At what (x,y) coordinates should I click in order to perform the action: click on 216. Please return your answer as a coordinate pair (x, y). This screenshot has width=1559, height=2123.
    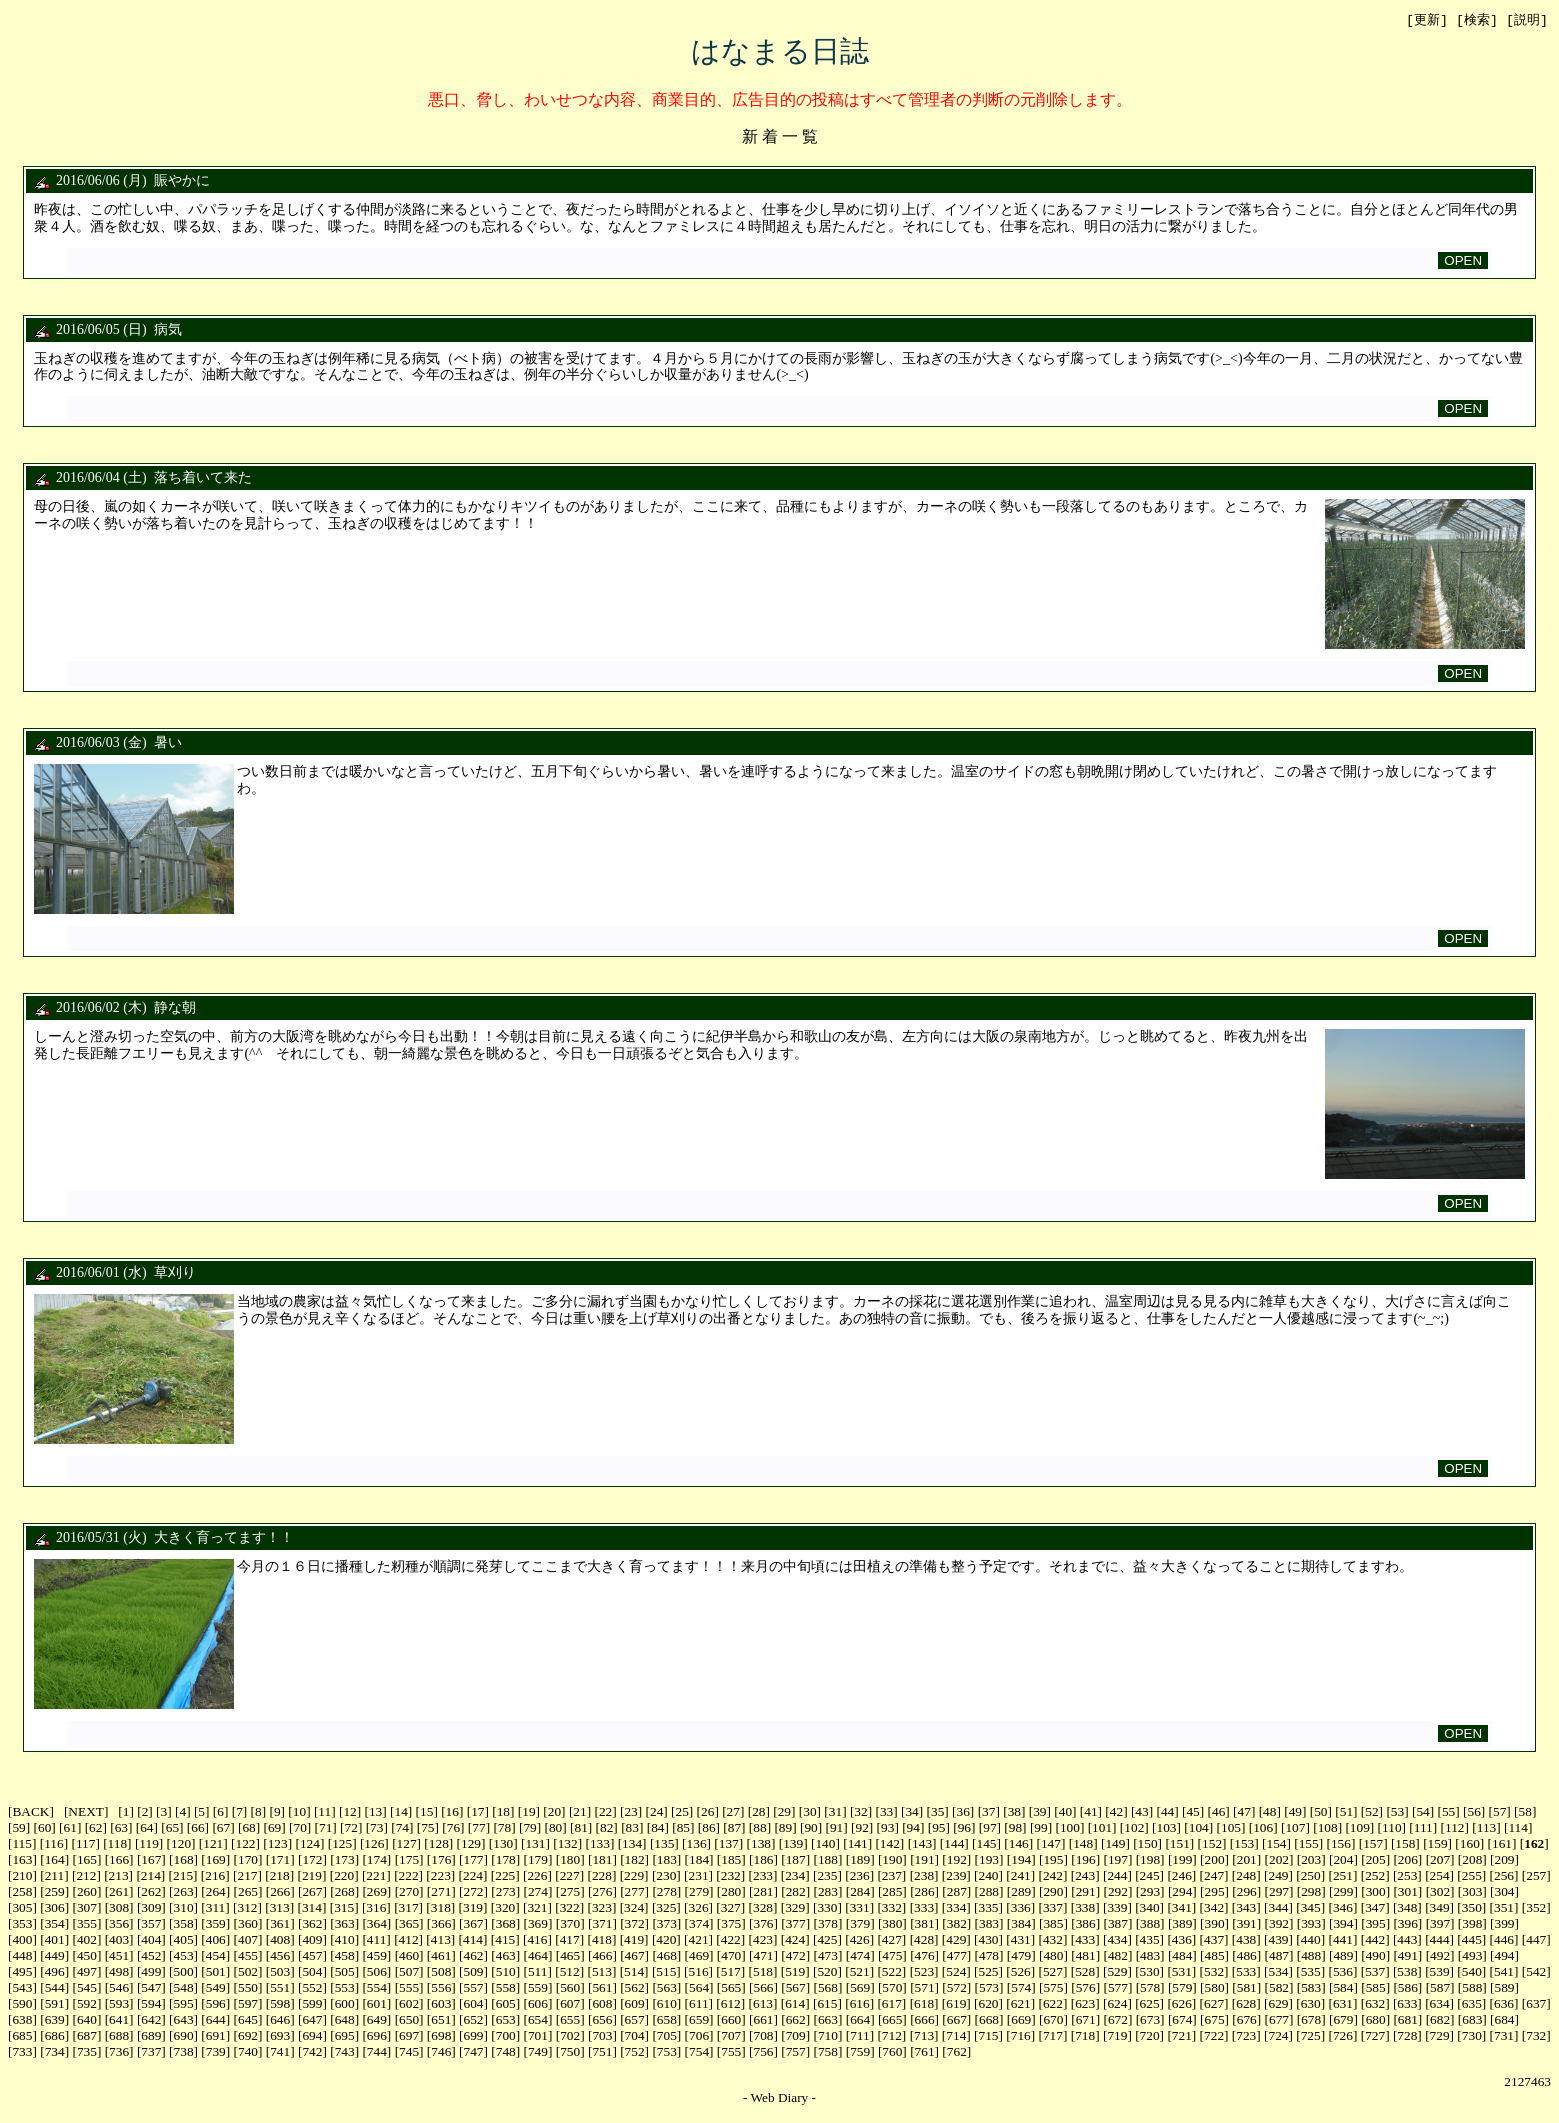
    Looking at the image, I should click on (215, 1876).